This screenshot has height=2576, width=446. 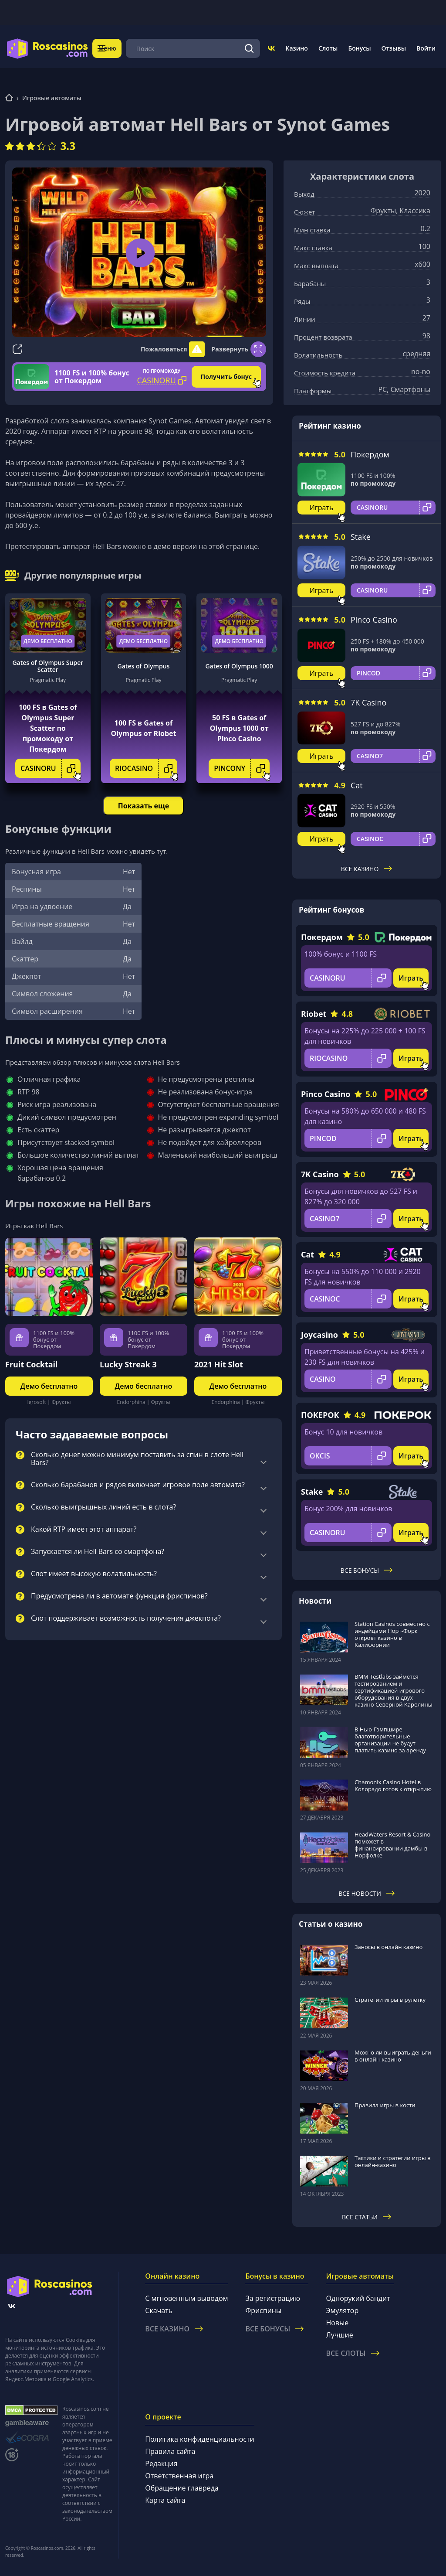 What do you see at coordinates (366, 1570) in the screenshot?
I see `Все бонусы` at bounding box center [366, 1570].